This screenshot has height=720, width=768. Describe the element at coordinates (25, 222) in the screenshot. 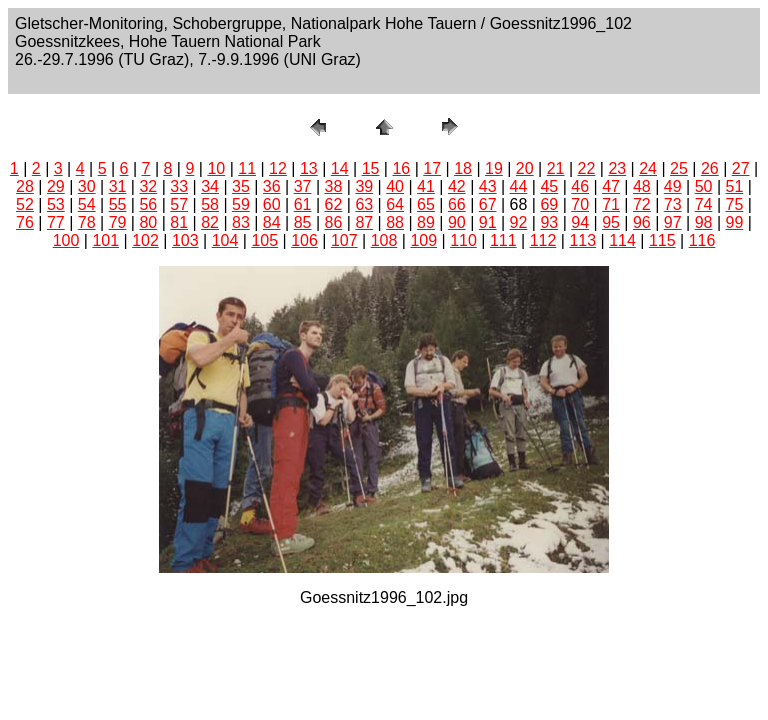

I see `76` at that location.